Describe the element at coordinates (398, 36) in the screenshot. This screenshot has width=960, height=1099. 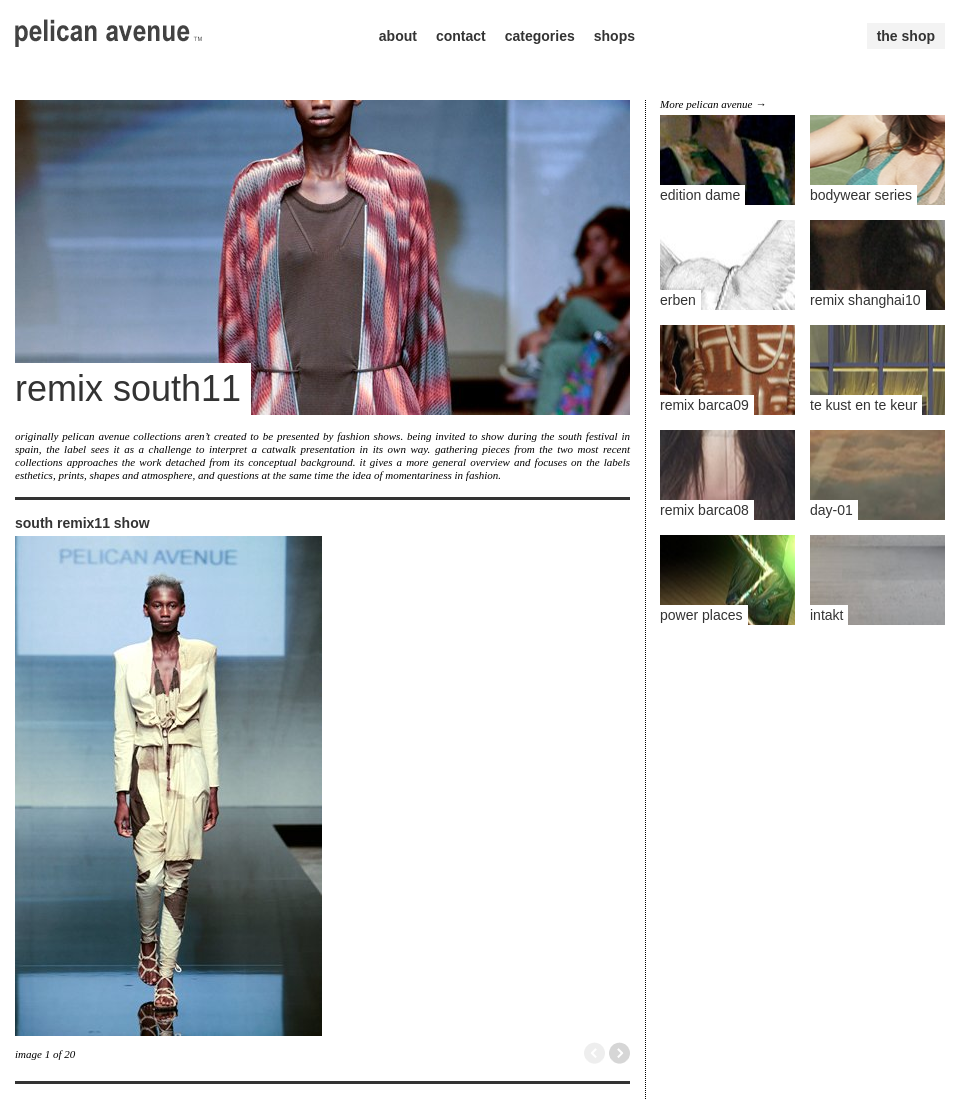
I see `about` at that location.